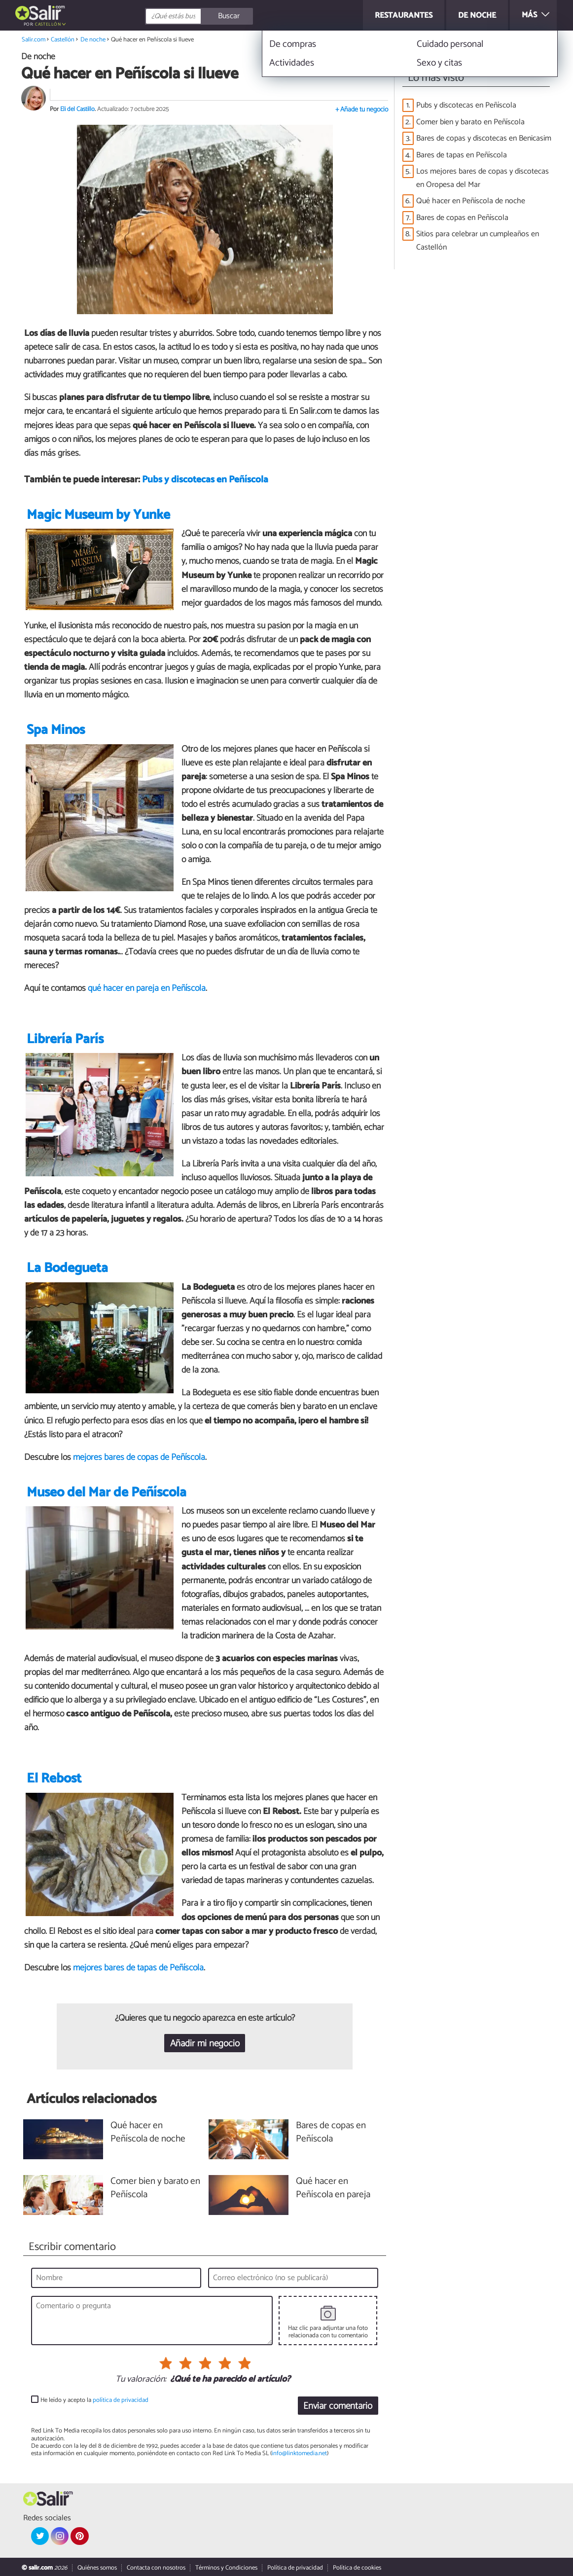 The height and width of the screenshot is (2576, 573). What do you see at coordinates (483, 138) in the screenshot?
I see `Bares de copas y discotecas en Benicasim` at bounding box center [483, 138].